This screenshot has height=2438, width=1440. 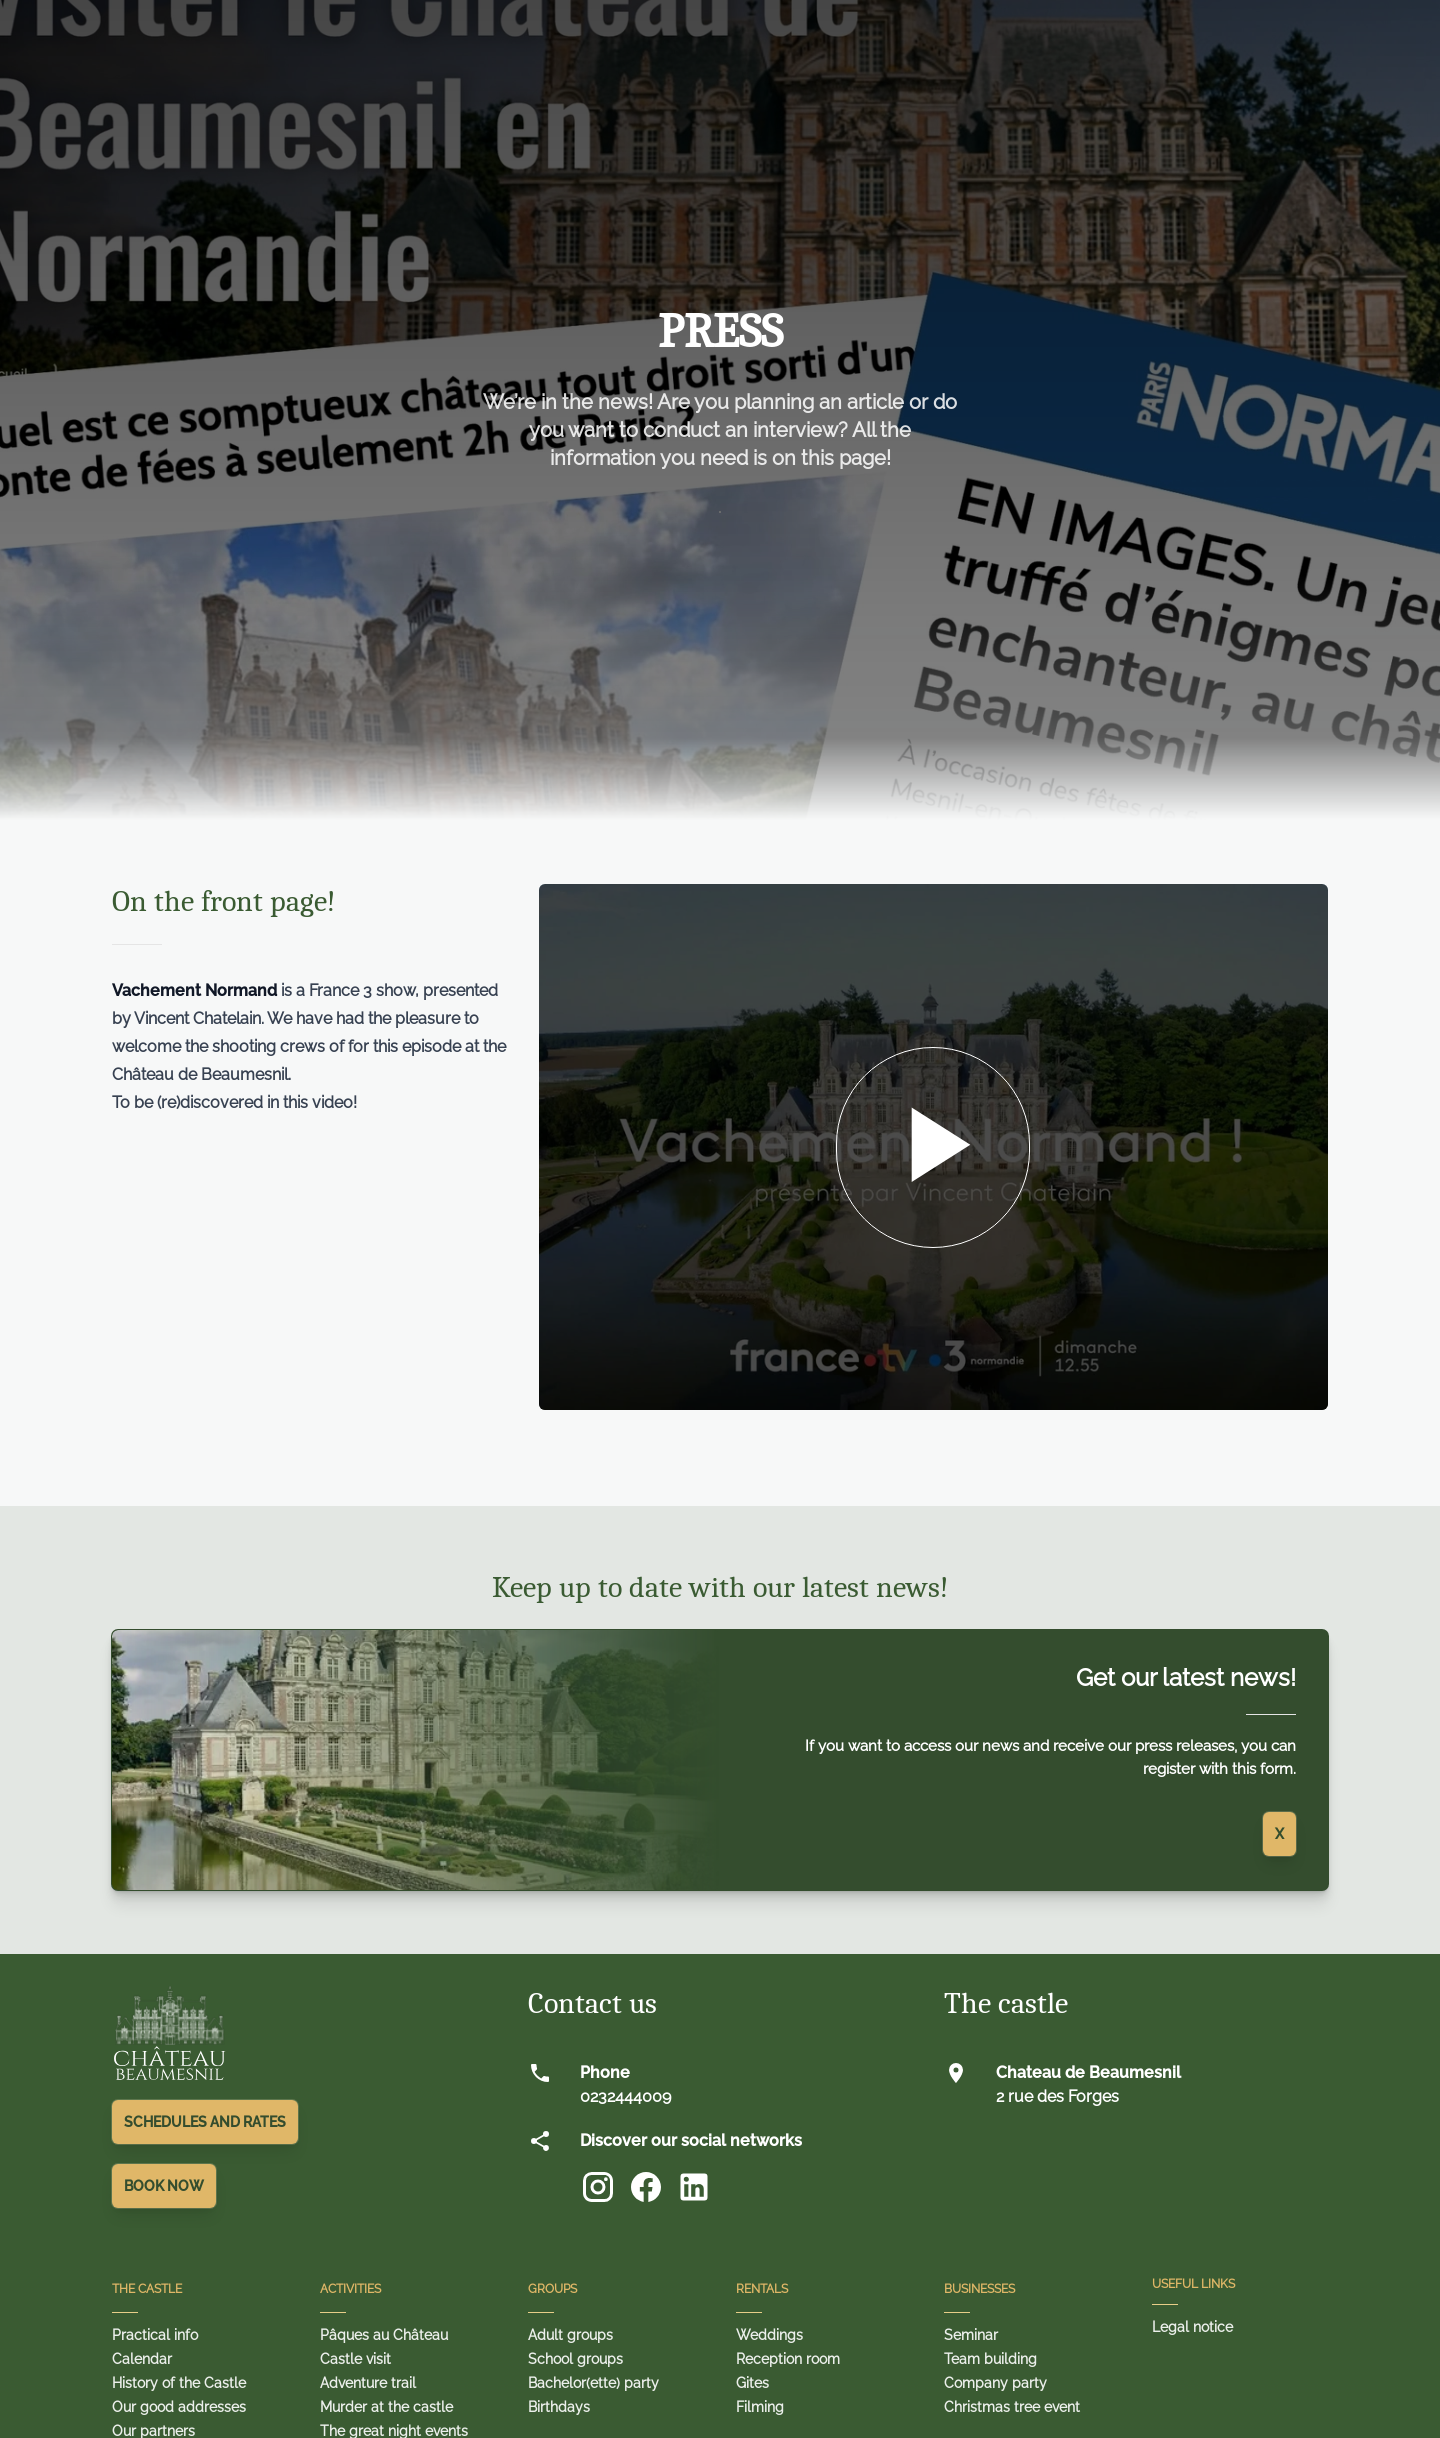 What do you see at coordinates (368, 2383) in the screenshot?
I see `Adventure trail` at bounding box center [368, 2383].